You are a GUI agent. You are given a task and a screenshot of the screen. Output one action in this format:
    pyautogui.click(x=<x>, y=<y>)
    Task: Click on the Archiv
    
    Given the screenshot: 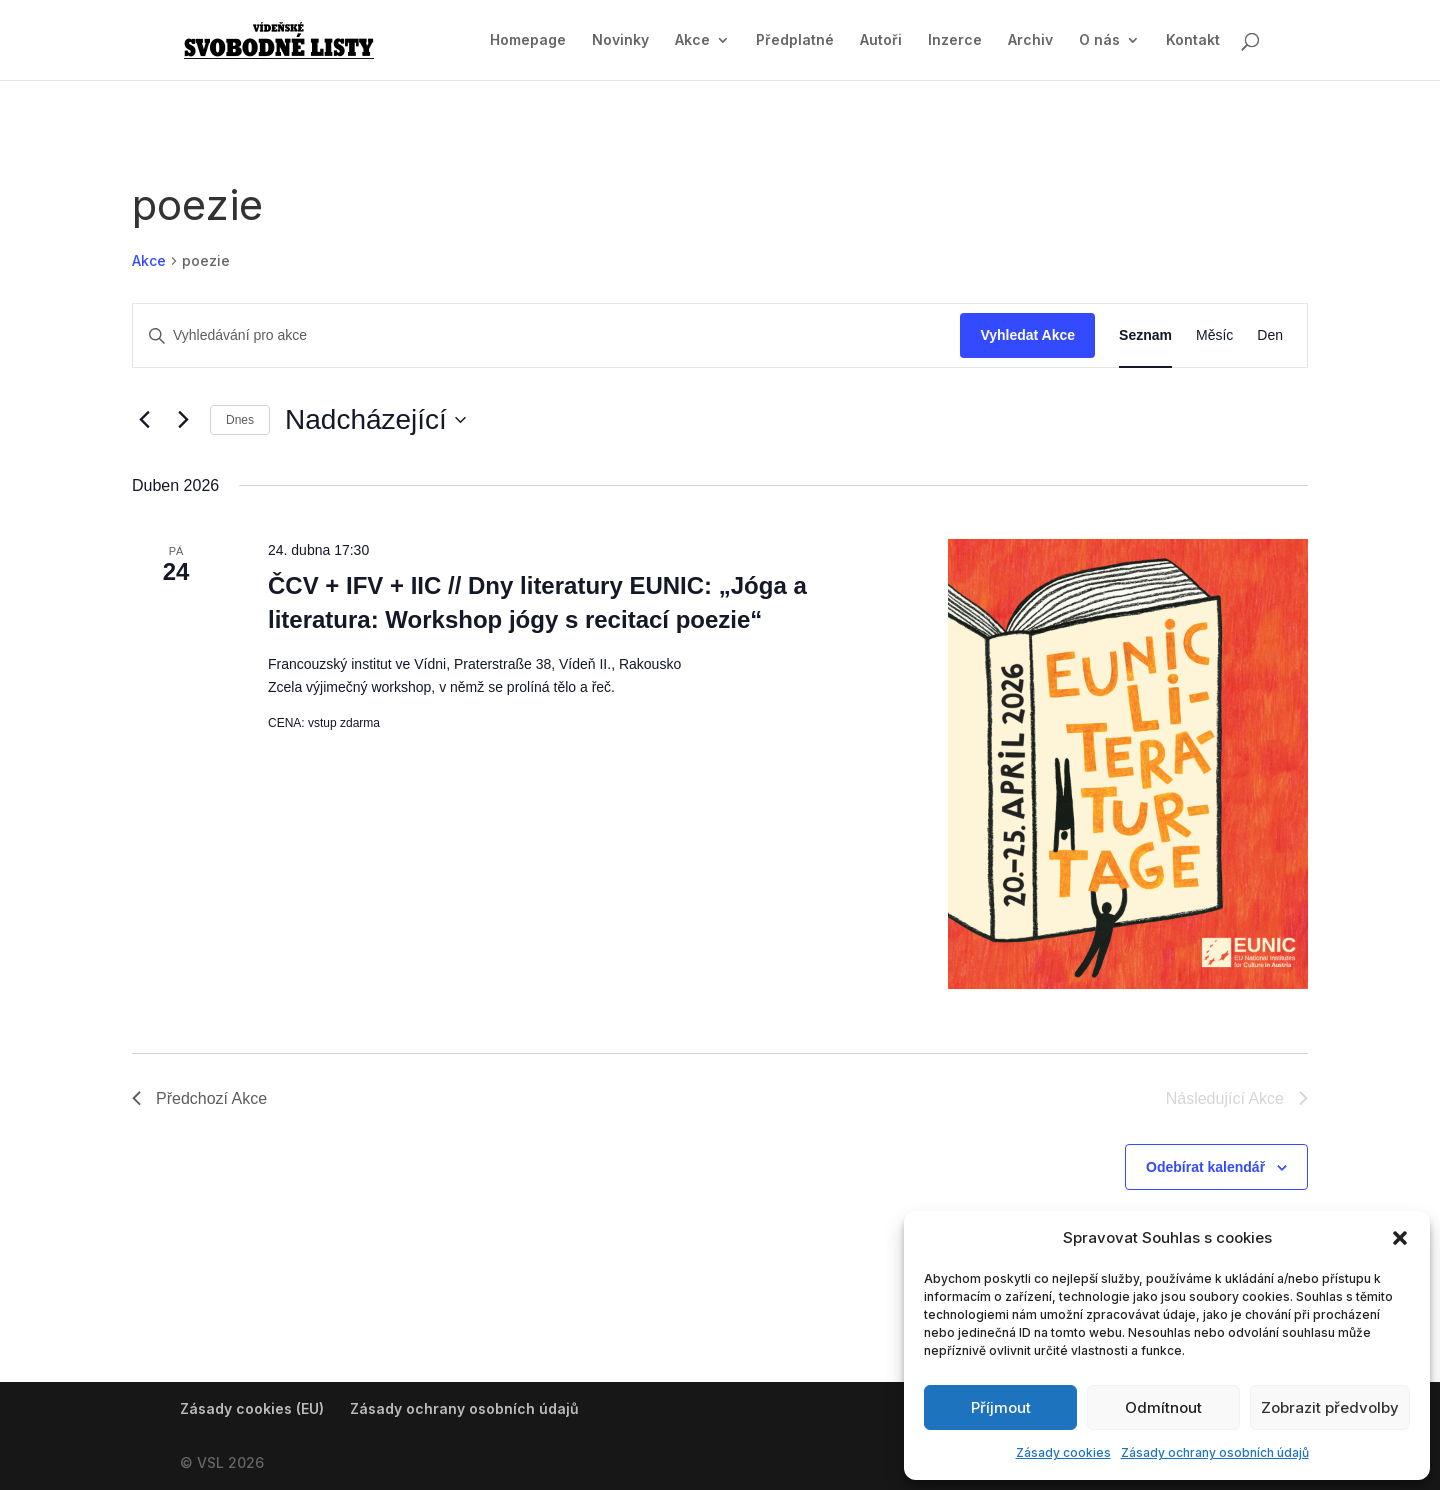 What is the action you would take?
    pyautogui.click(x=1030, y=40)
    